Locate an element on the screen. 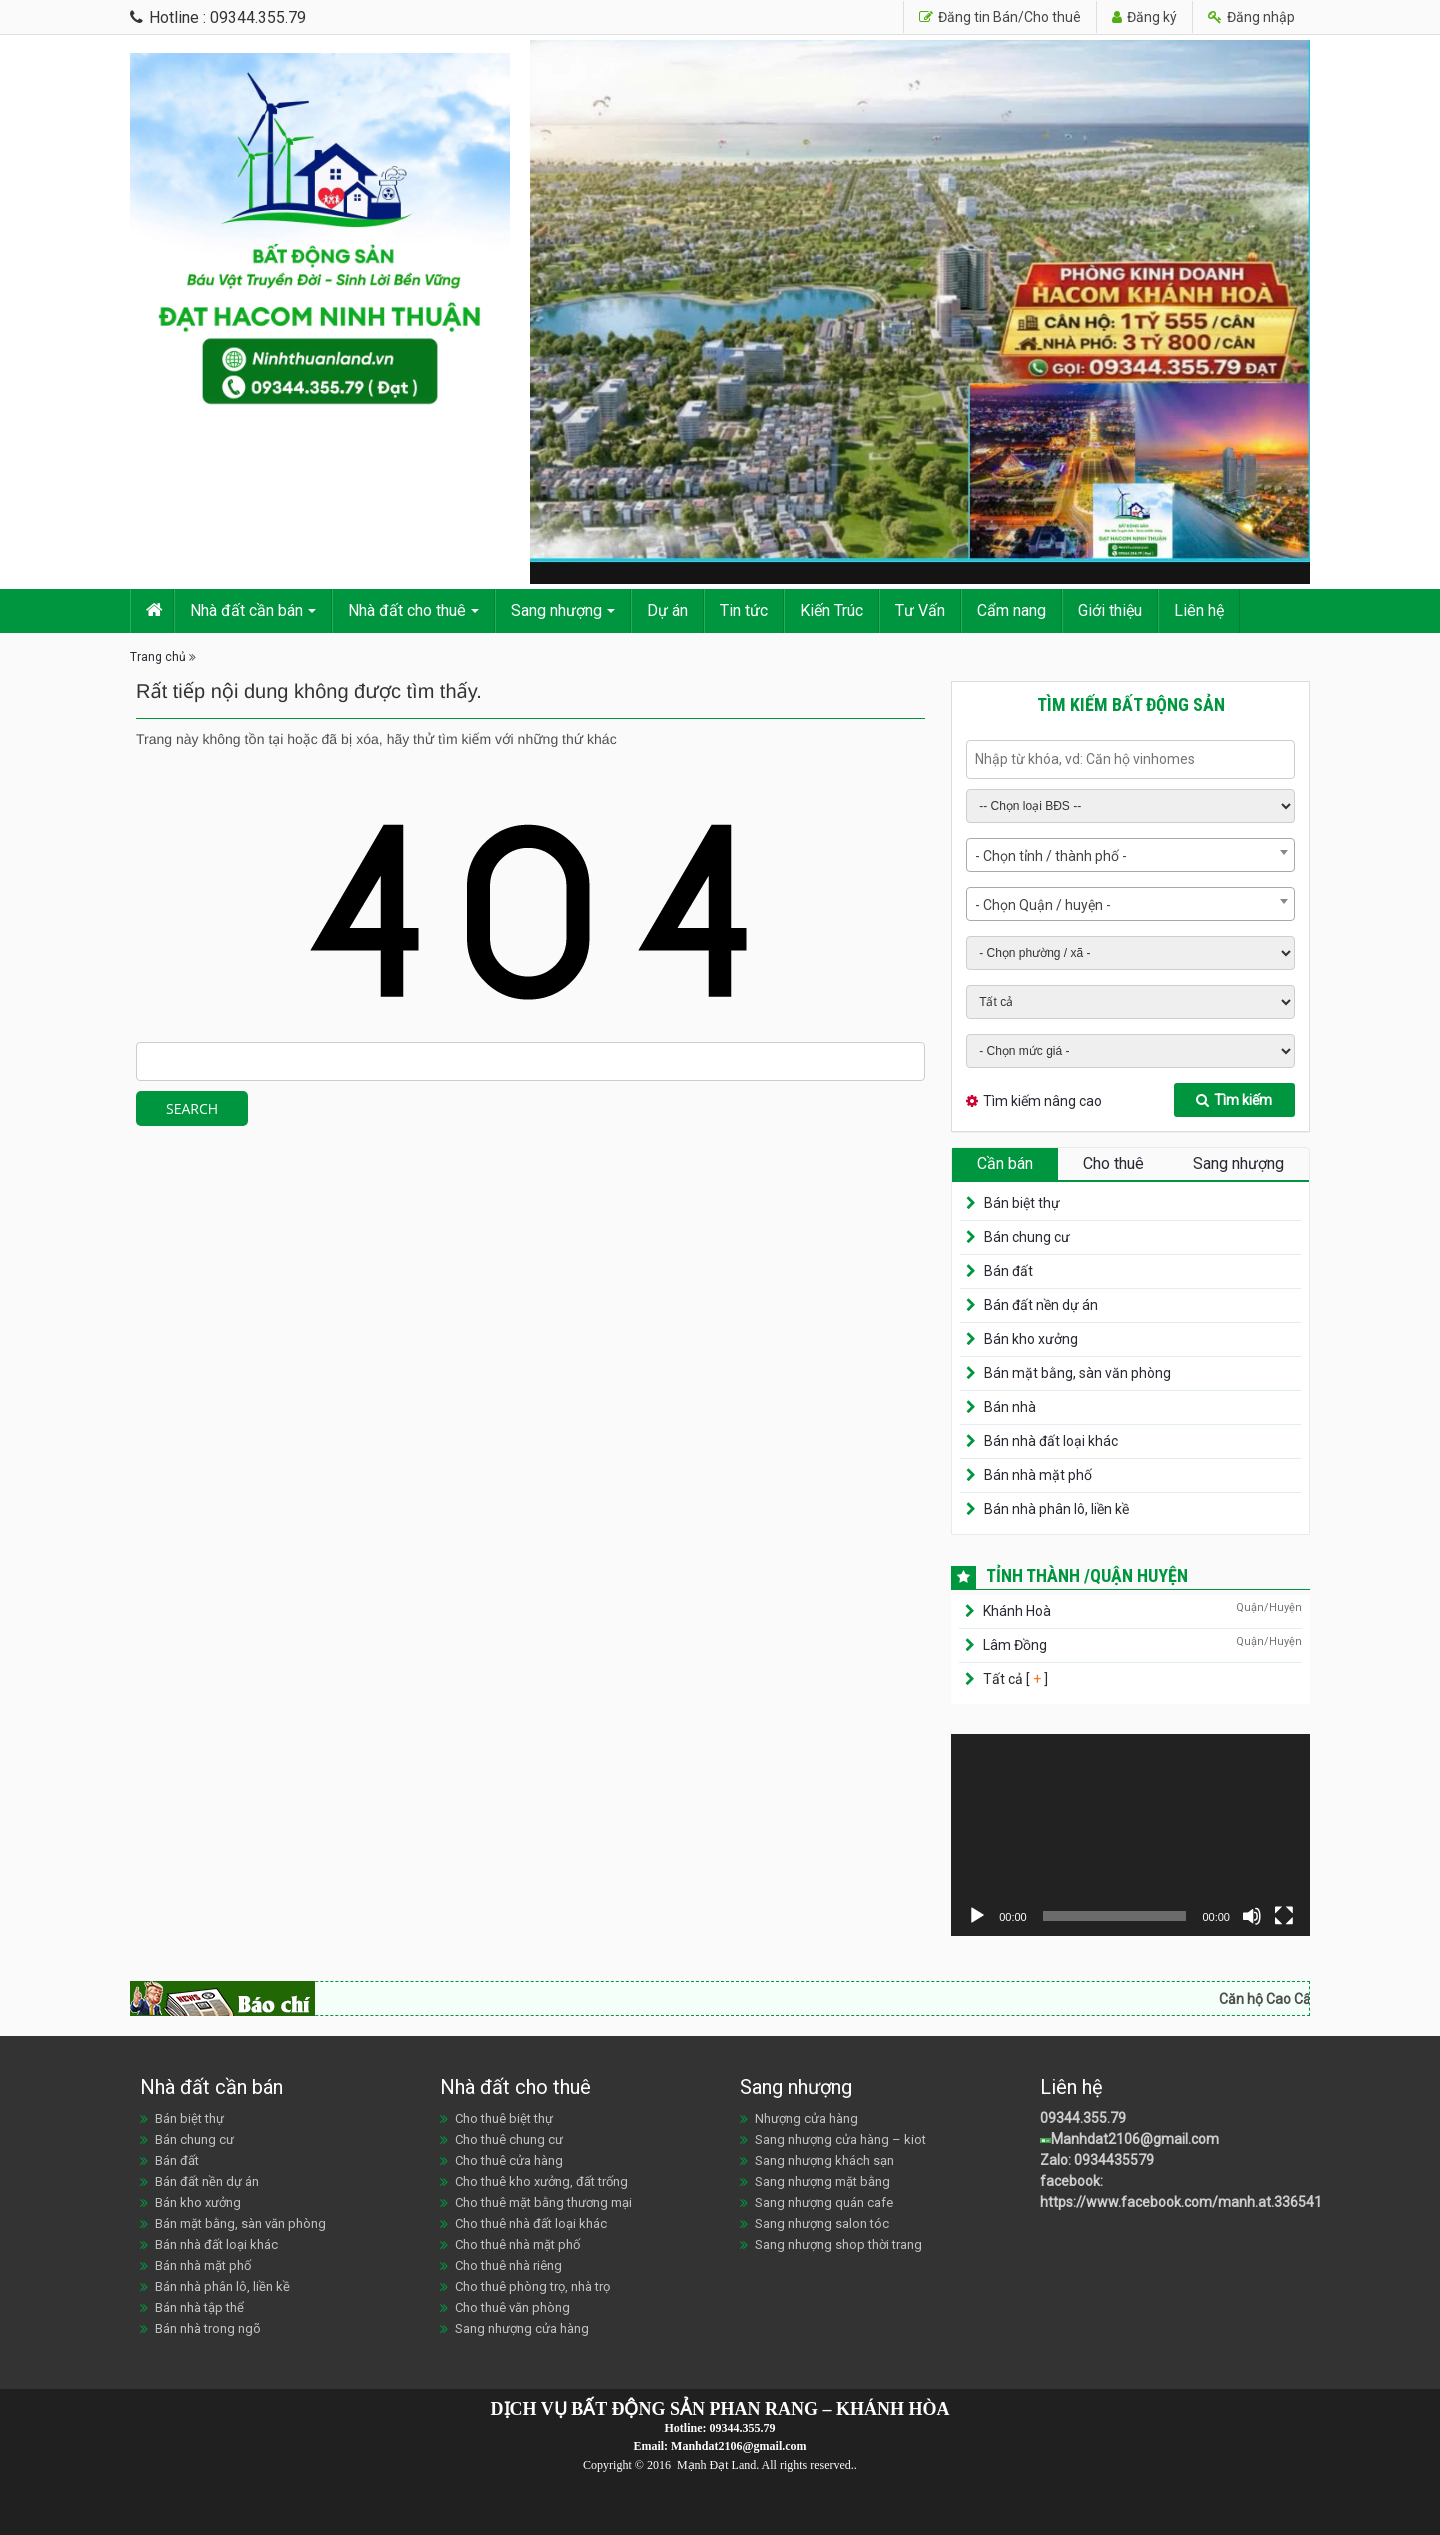 The width and height of the screenshot is (1440, 2535). Cẩm nang is located at coordinates (1011, 610).